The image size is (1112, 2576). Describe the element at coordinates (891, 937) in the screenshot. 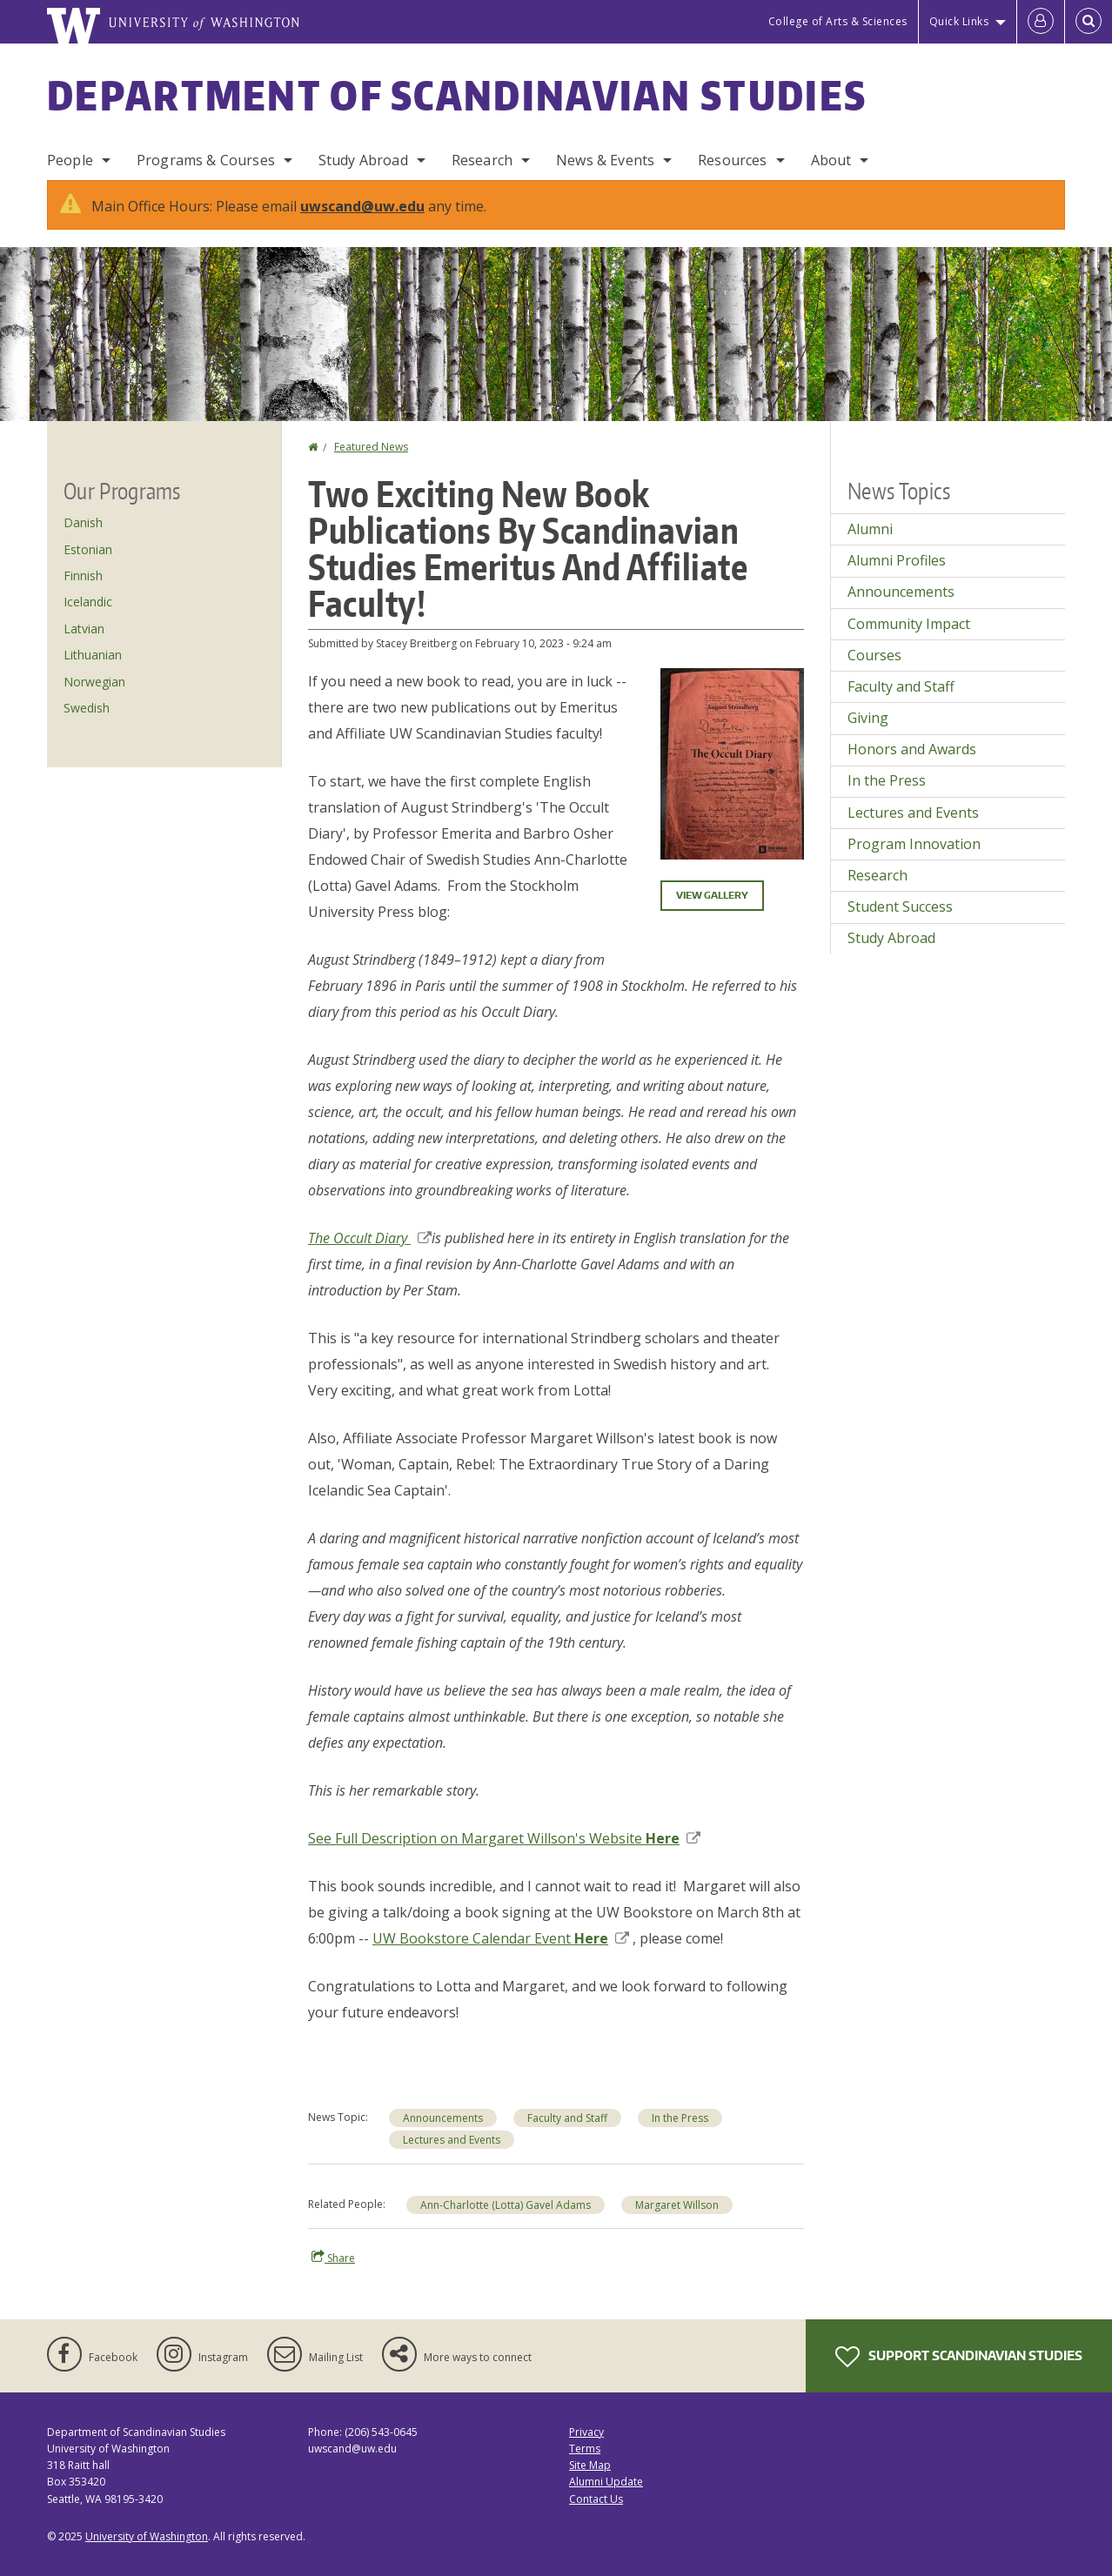

I see `Study Abroad [Study Abroad news]` at that location.